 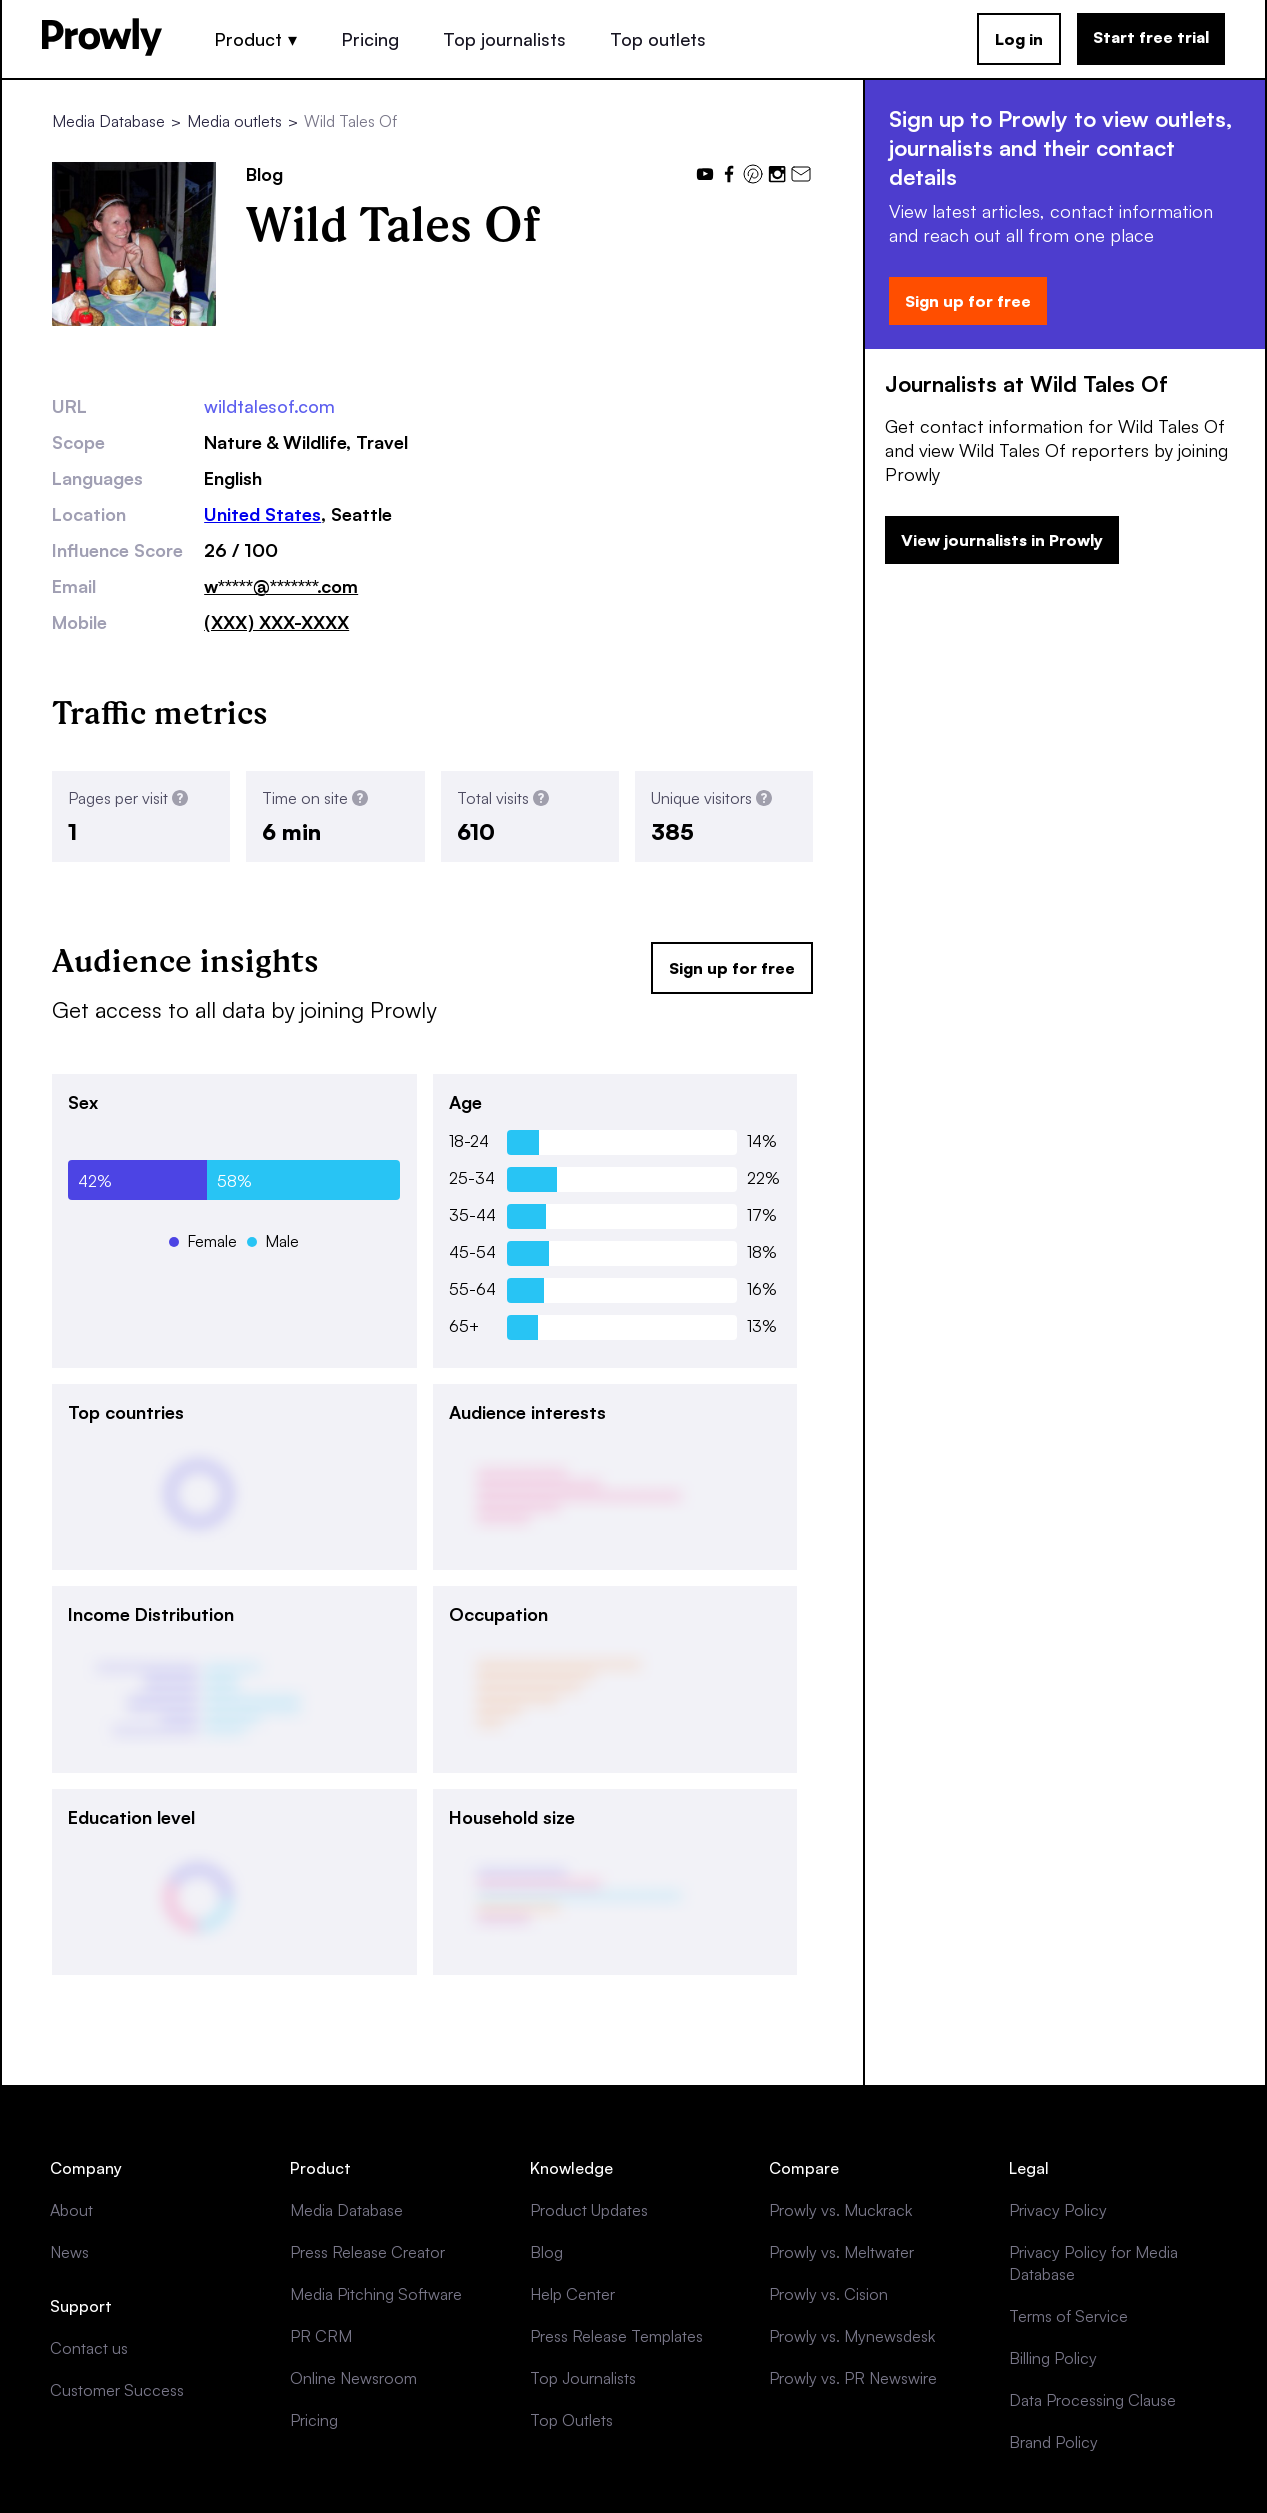 What do you see at coordinates (504, 39) in the screenshot?
I see `Top journalists` at bounding box center [504, 39].